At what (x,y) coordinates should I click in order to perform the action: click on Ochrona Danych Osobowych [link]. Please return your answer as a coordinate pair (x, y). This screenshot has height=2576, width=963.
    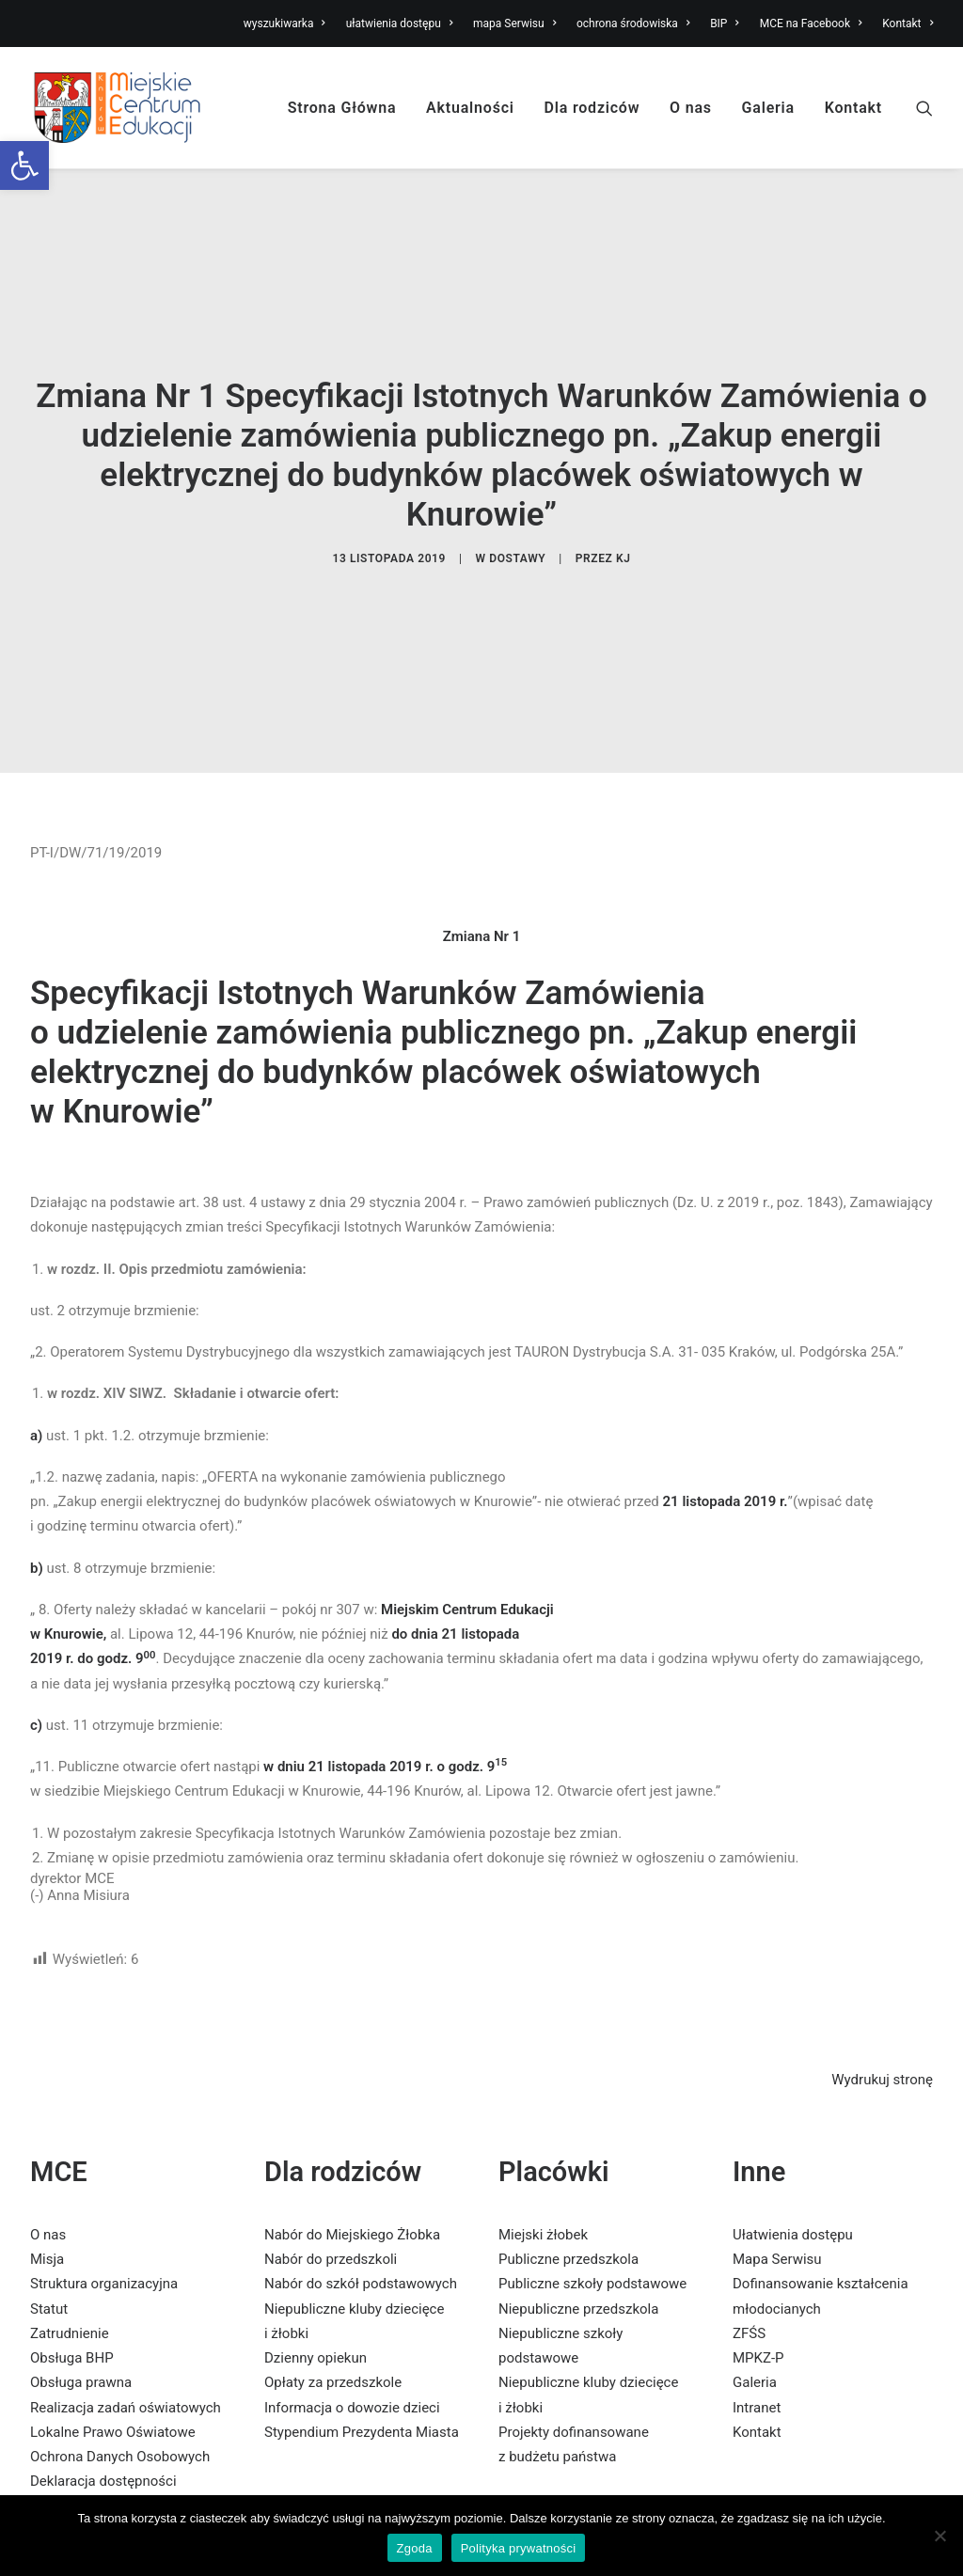
    Looking at the image, I should click on (120, 2384).